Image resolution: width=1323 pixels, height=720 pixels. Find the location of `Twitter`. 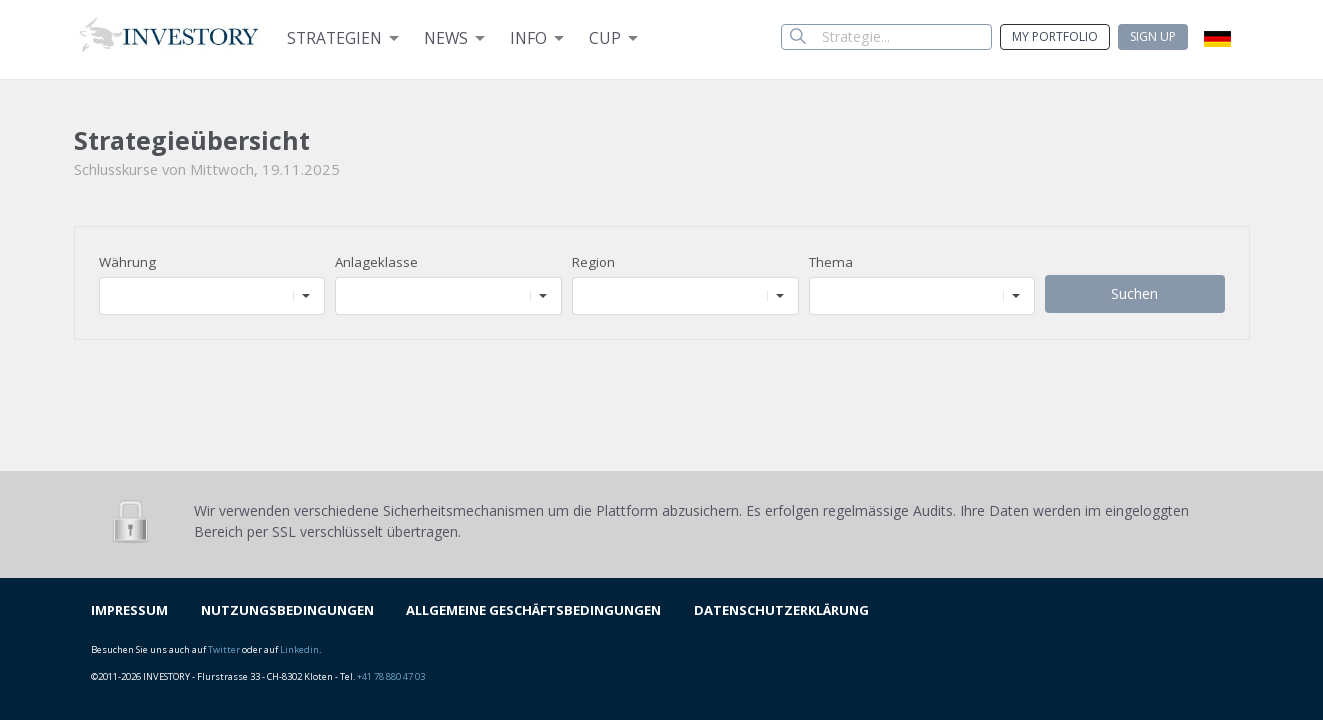

Twitter is located at coordinates (224, 649).